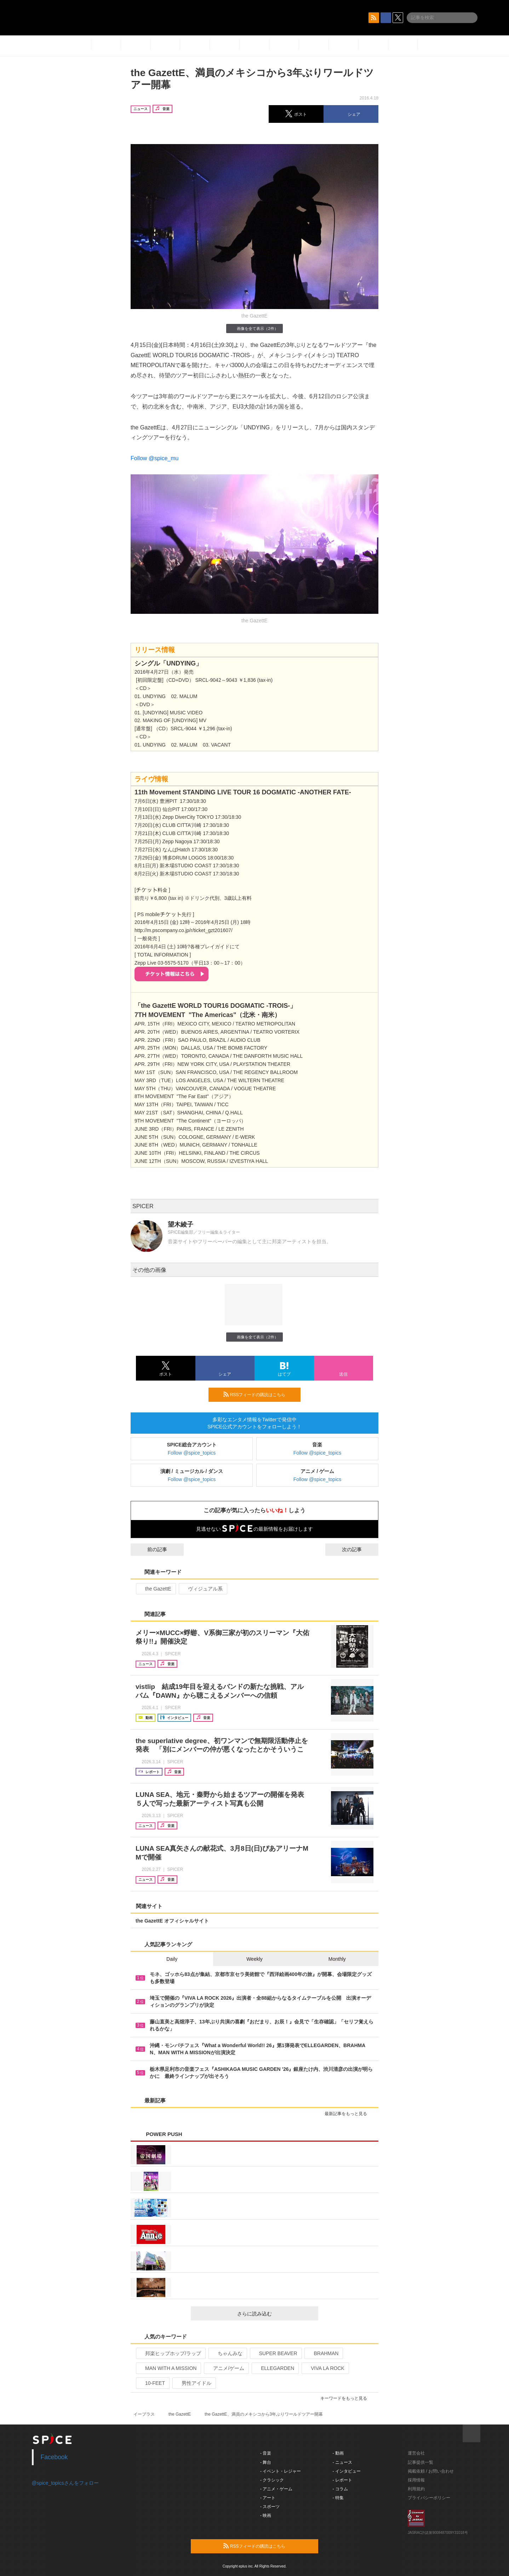  Describe the element at coordinates (431, 2471) in the screenshot. I see `掲載依頼 / お問い合わせ` at that location.